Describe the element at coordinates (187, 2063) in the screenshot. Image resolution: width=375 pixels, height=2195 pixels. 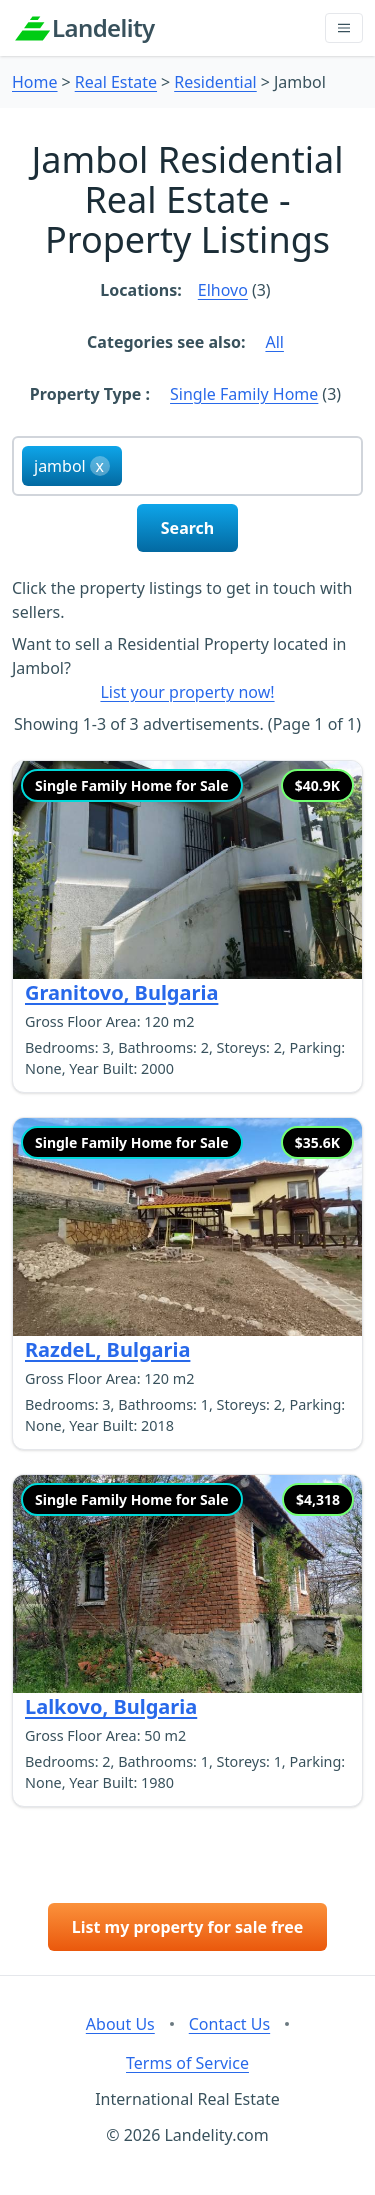
I see `Terms of Service` at that location.